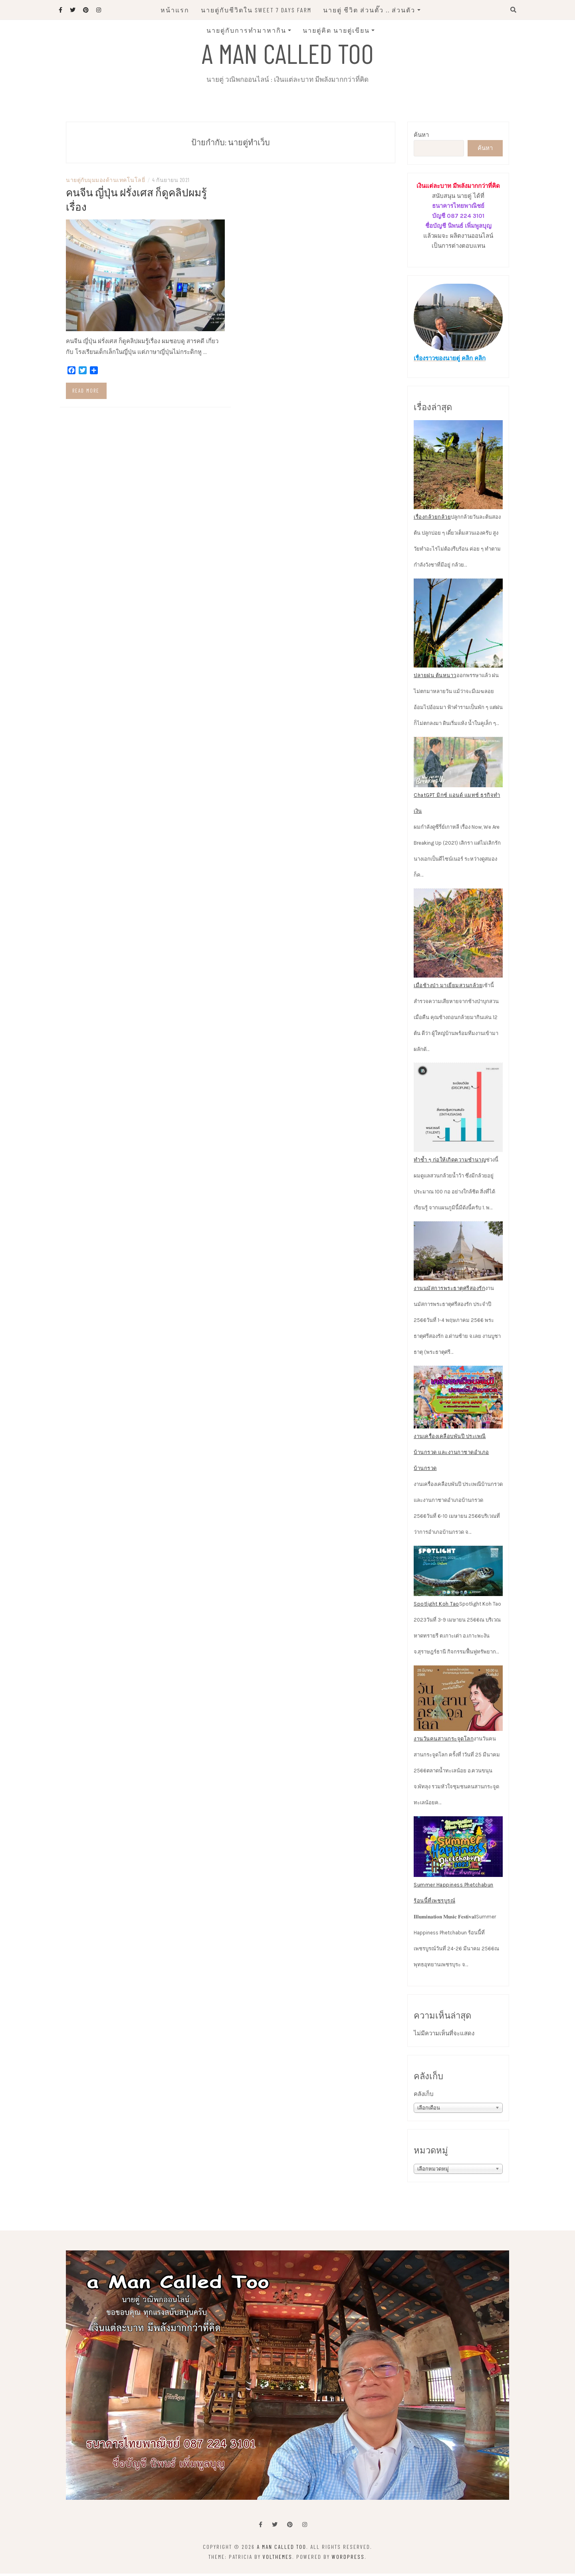 This screenshot has height=2576, width=575. What do you see at coordinates (458, 625) in the screenshot?
I see `[ปลายฝน ต้นหนาว]` at bounding box center [458, 625].